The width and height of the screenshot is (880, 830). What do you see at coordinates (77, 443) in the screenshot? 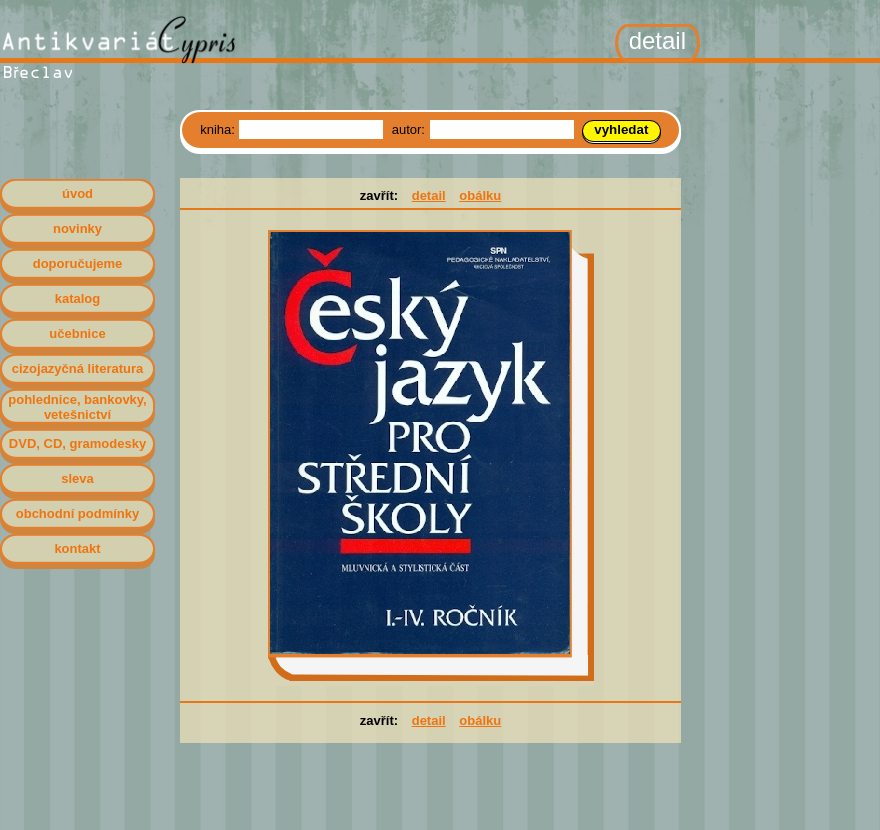
I see `DVD, CD, gramodesky` at bounding box center [77, 443].